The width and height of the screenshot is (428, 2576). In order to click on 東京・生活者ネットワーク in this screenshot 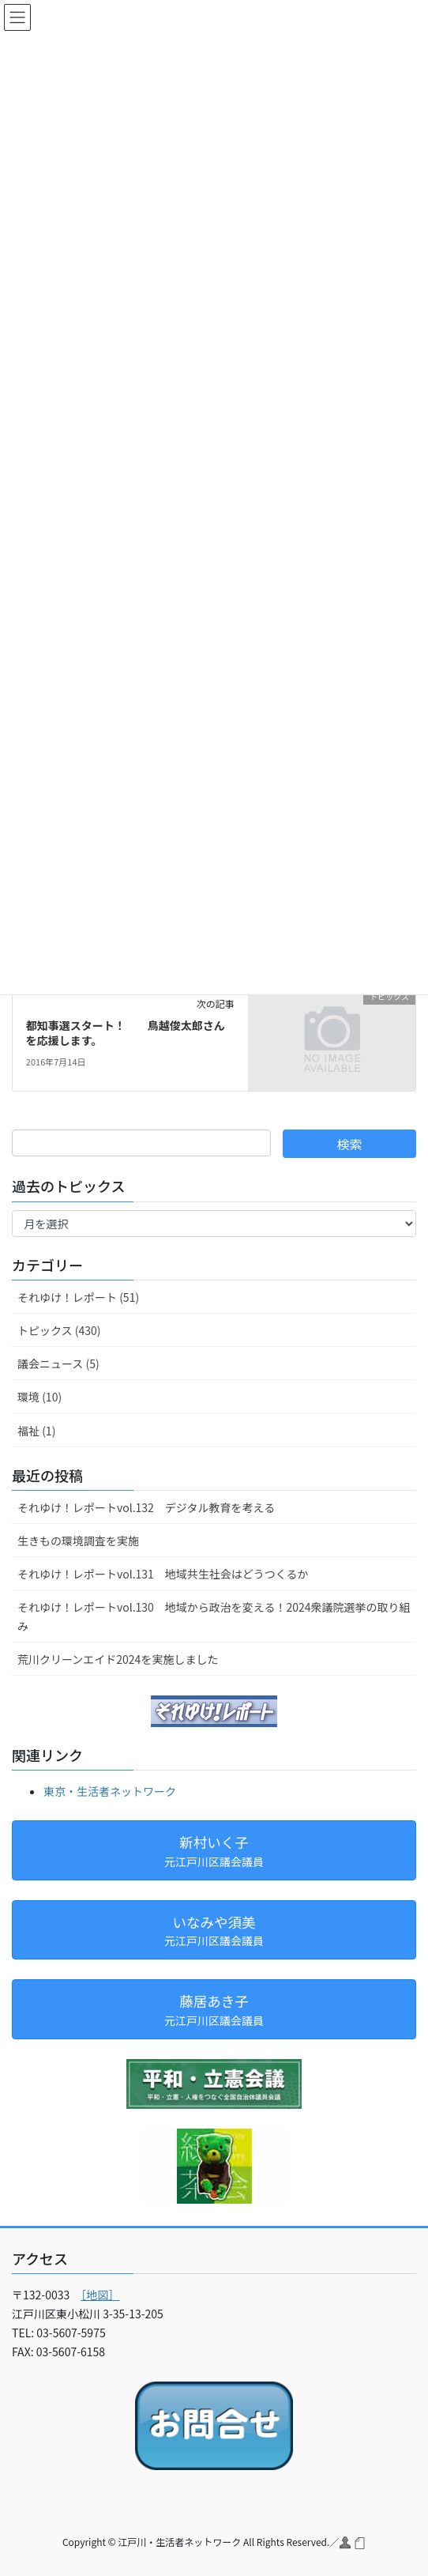, I will do `click(109, 1791)`.